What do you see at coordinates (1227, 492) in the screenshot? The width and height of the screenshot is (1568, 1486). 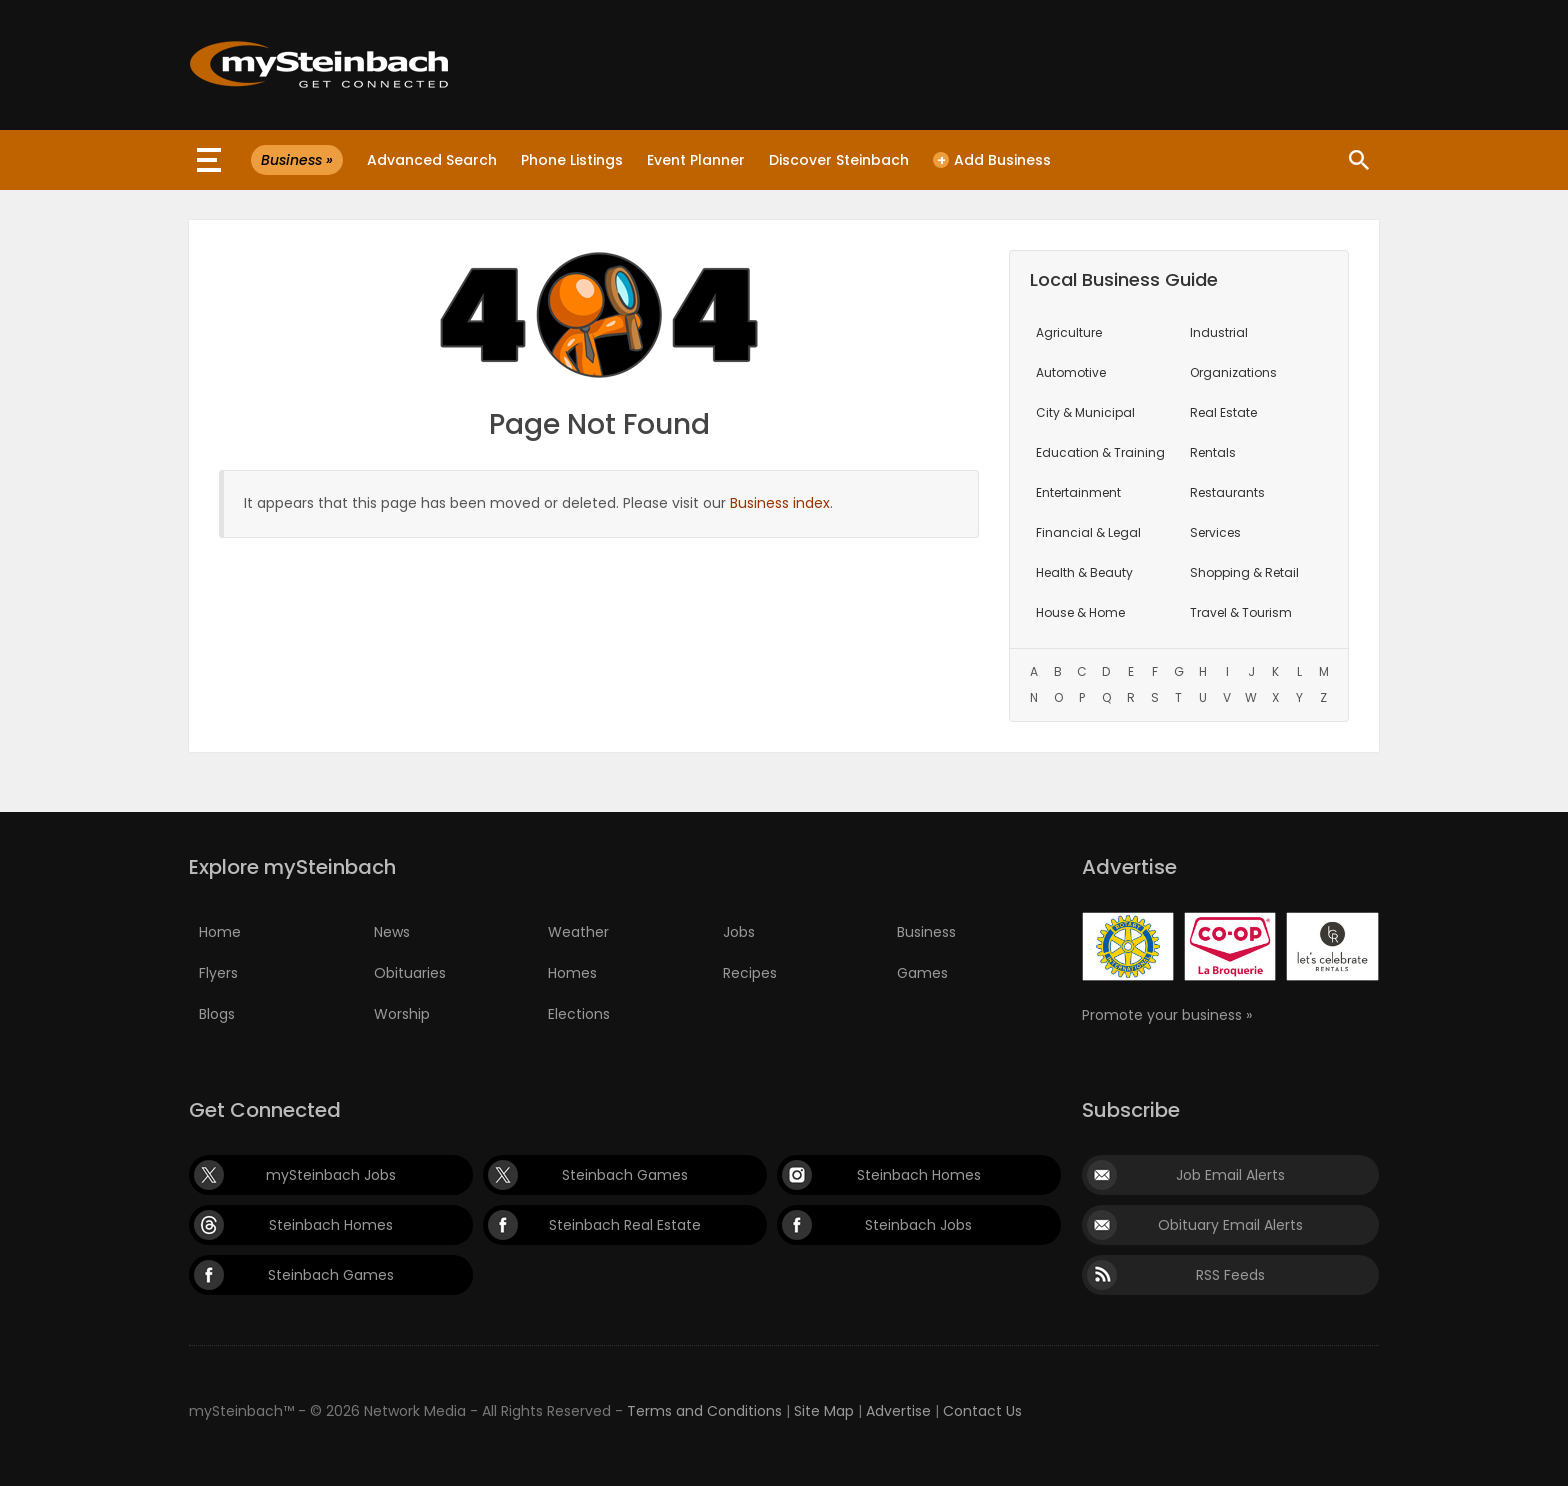 I see `Restaurants` at bounding box center [1227, 492].